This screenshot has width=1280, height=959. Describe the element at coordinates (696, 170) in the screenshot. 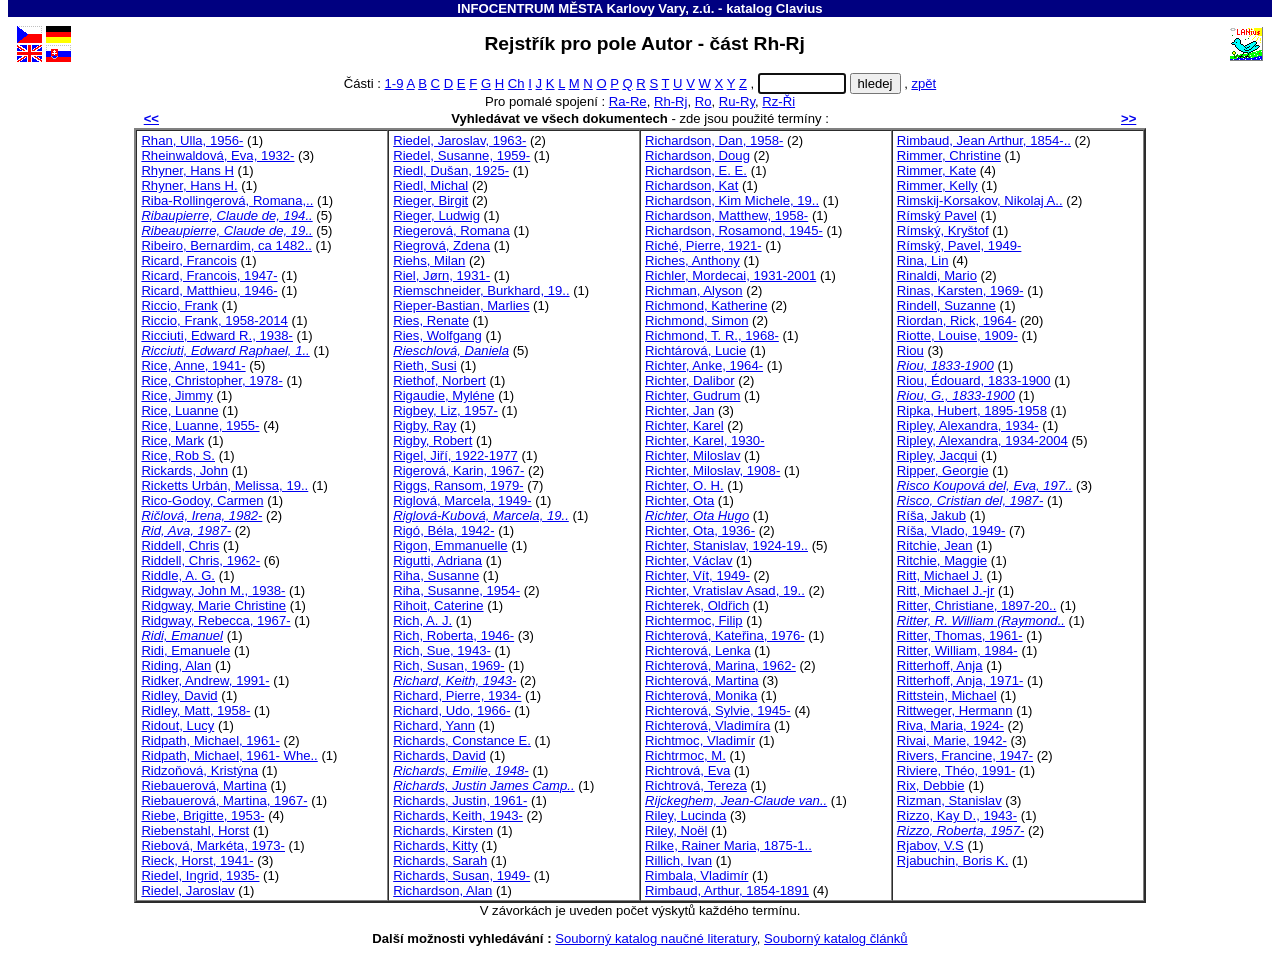

I see `Richardson, E. E.` at that location.